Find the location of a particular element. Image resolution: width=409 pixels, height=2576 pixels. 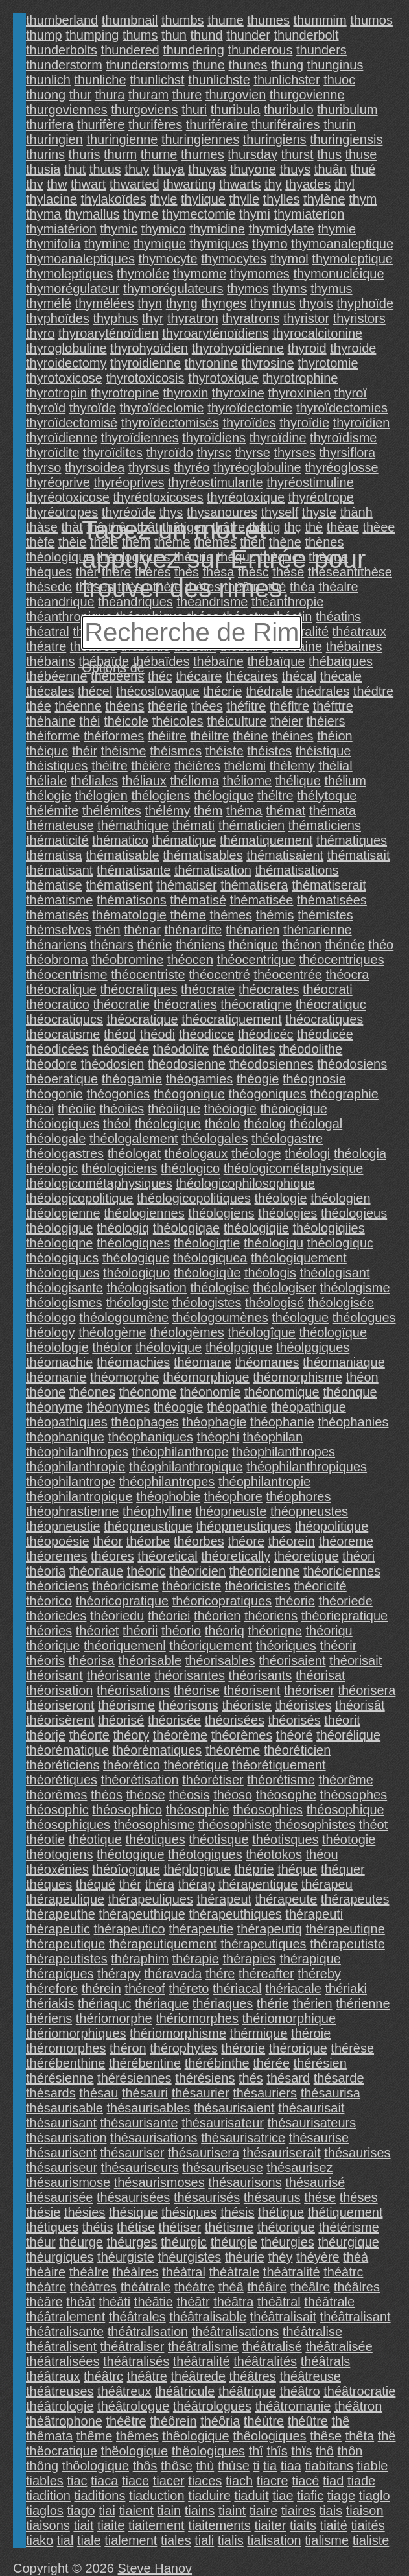

thymomes is located at coordinates (260, 273).